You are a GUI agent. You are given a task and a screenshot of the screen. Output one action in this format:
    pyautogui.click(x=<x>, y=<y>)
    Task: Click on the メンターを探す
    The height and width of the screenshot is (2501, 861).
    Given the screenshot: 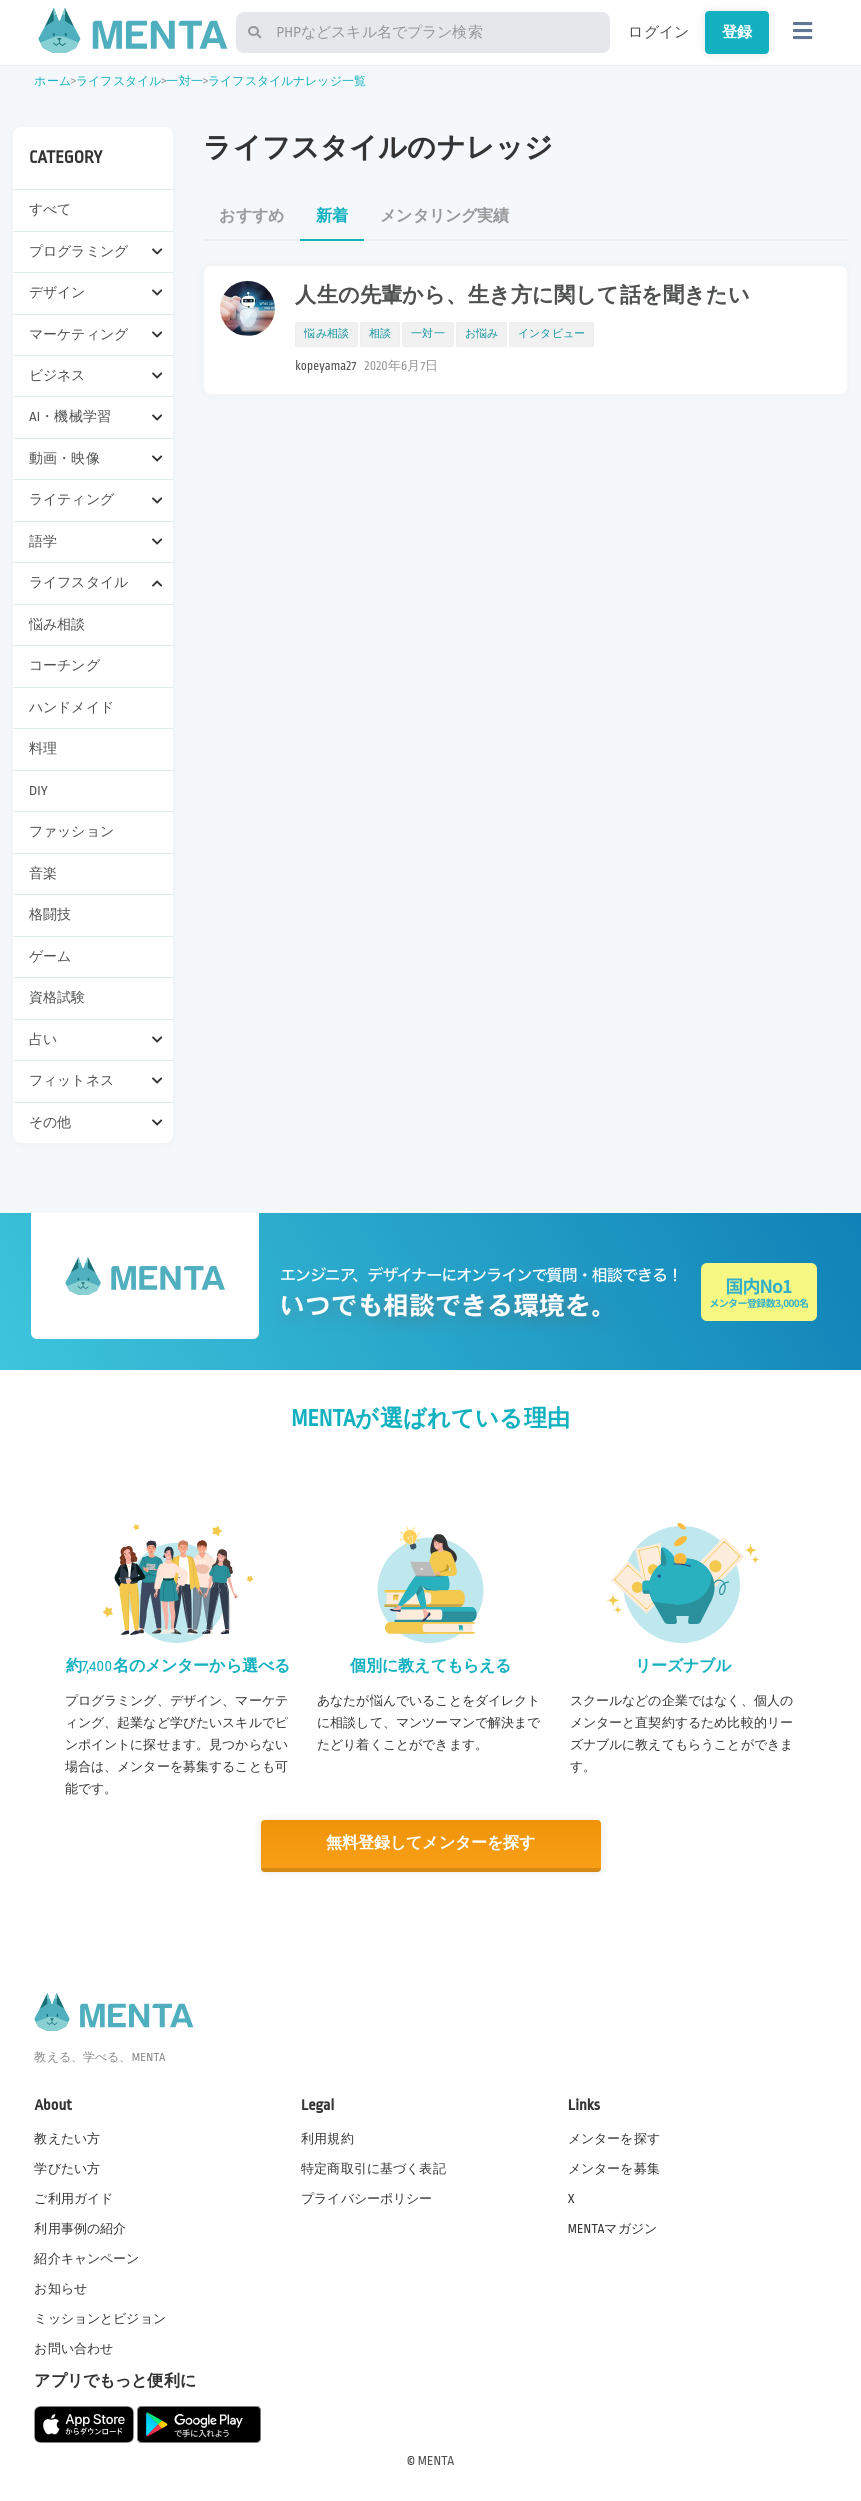 What is the action you would take?
    pyautogui.click(x=614, y=2138)
    